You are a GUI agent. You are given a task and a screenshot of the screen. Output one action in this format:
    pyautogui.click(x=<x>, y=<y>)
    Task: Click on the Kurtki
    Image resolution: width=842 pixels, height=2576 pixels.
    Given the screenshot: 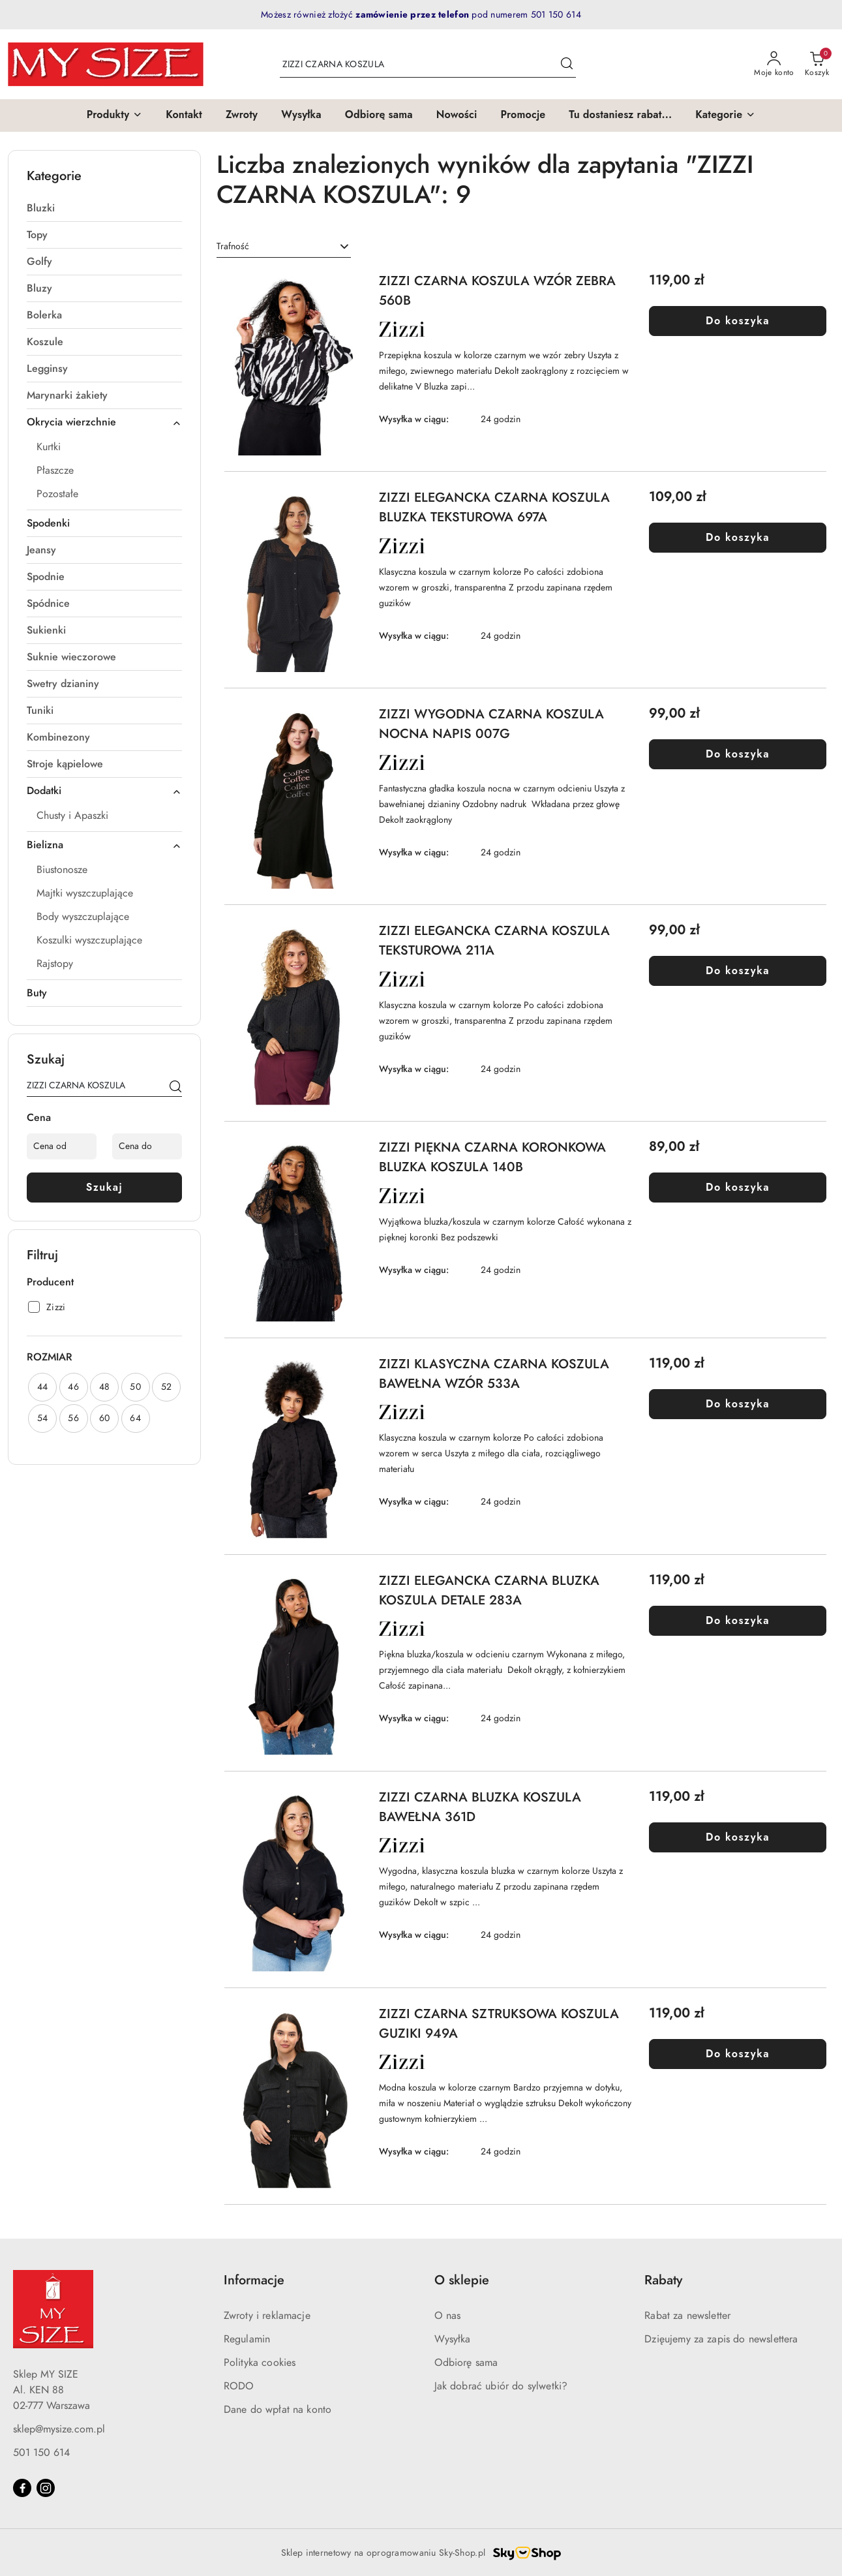 What is the action you would take?
    pyautogui.click(x=49, y=447)
    